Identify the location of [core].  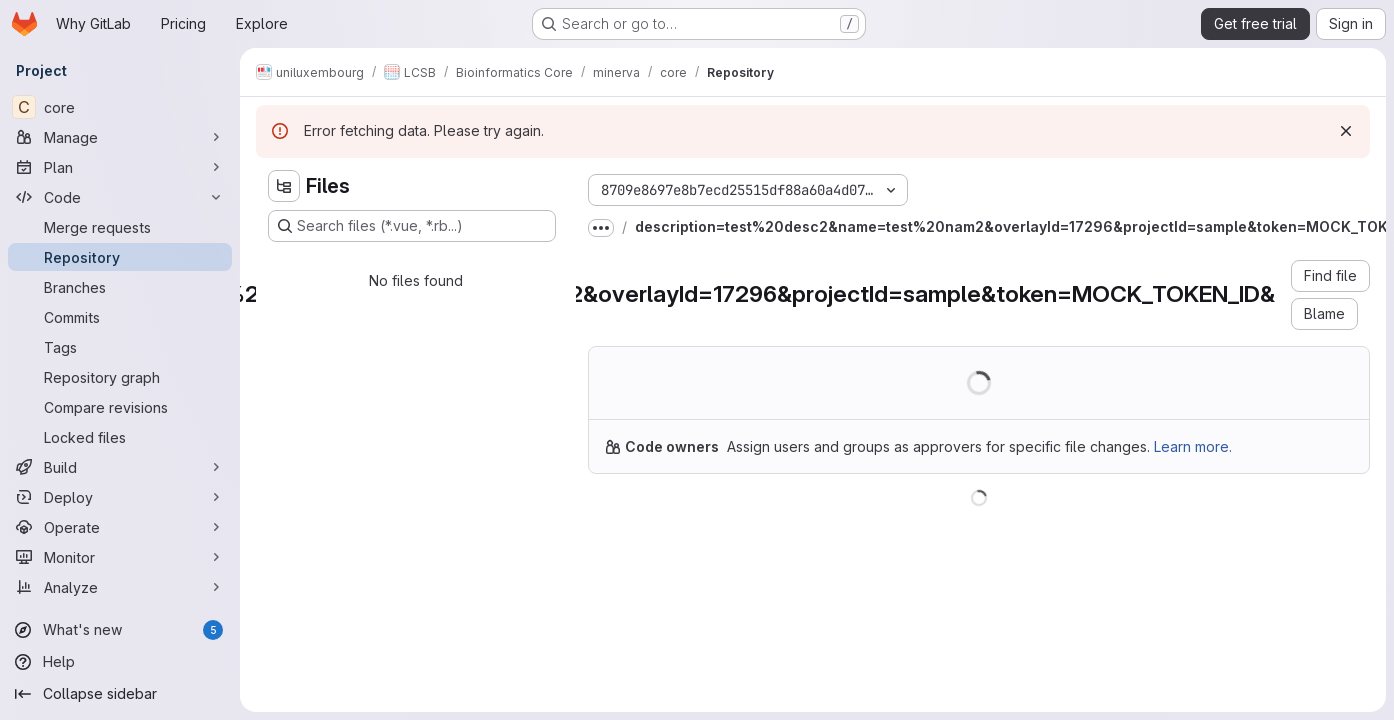
(120, 107).